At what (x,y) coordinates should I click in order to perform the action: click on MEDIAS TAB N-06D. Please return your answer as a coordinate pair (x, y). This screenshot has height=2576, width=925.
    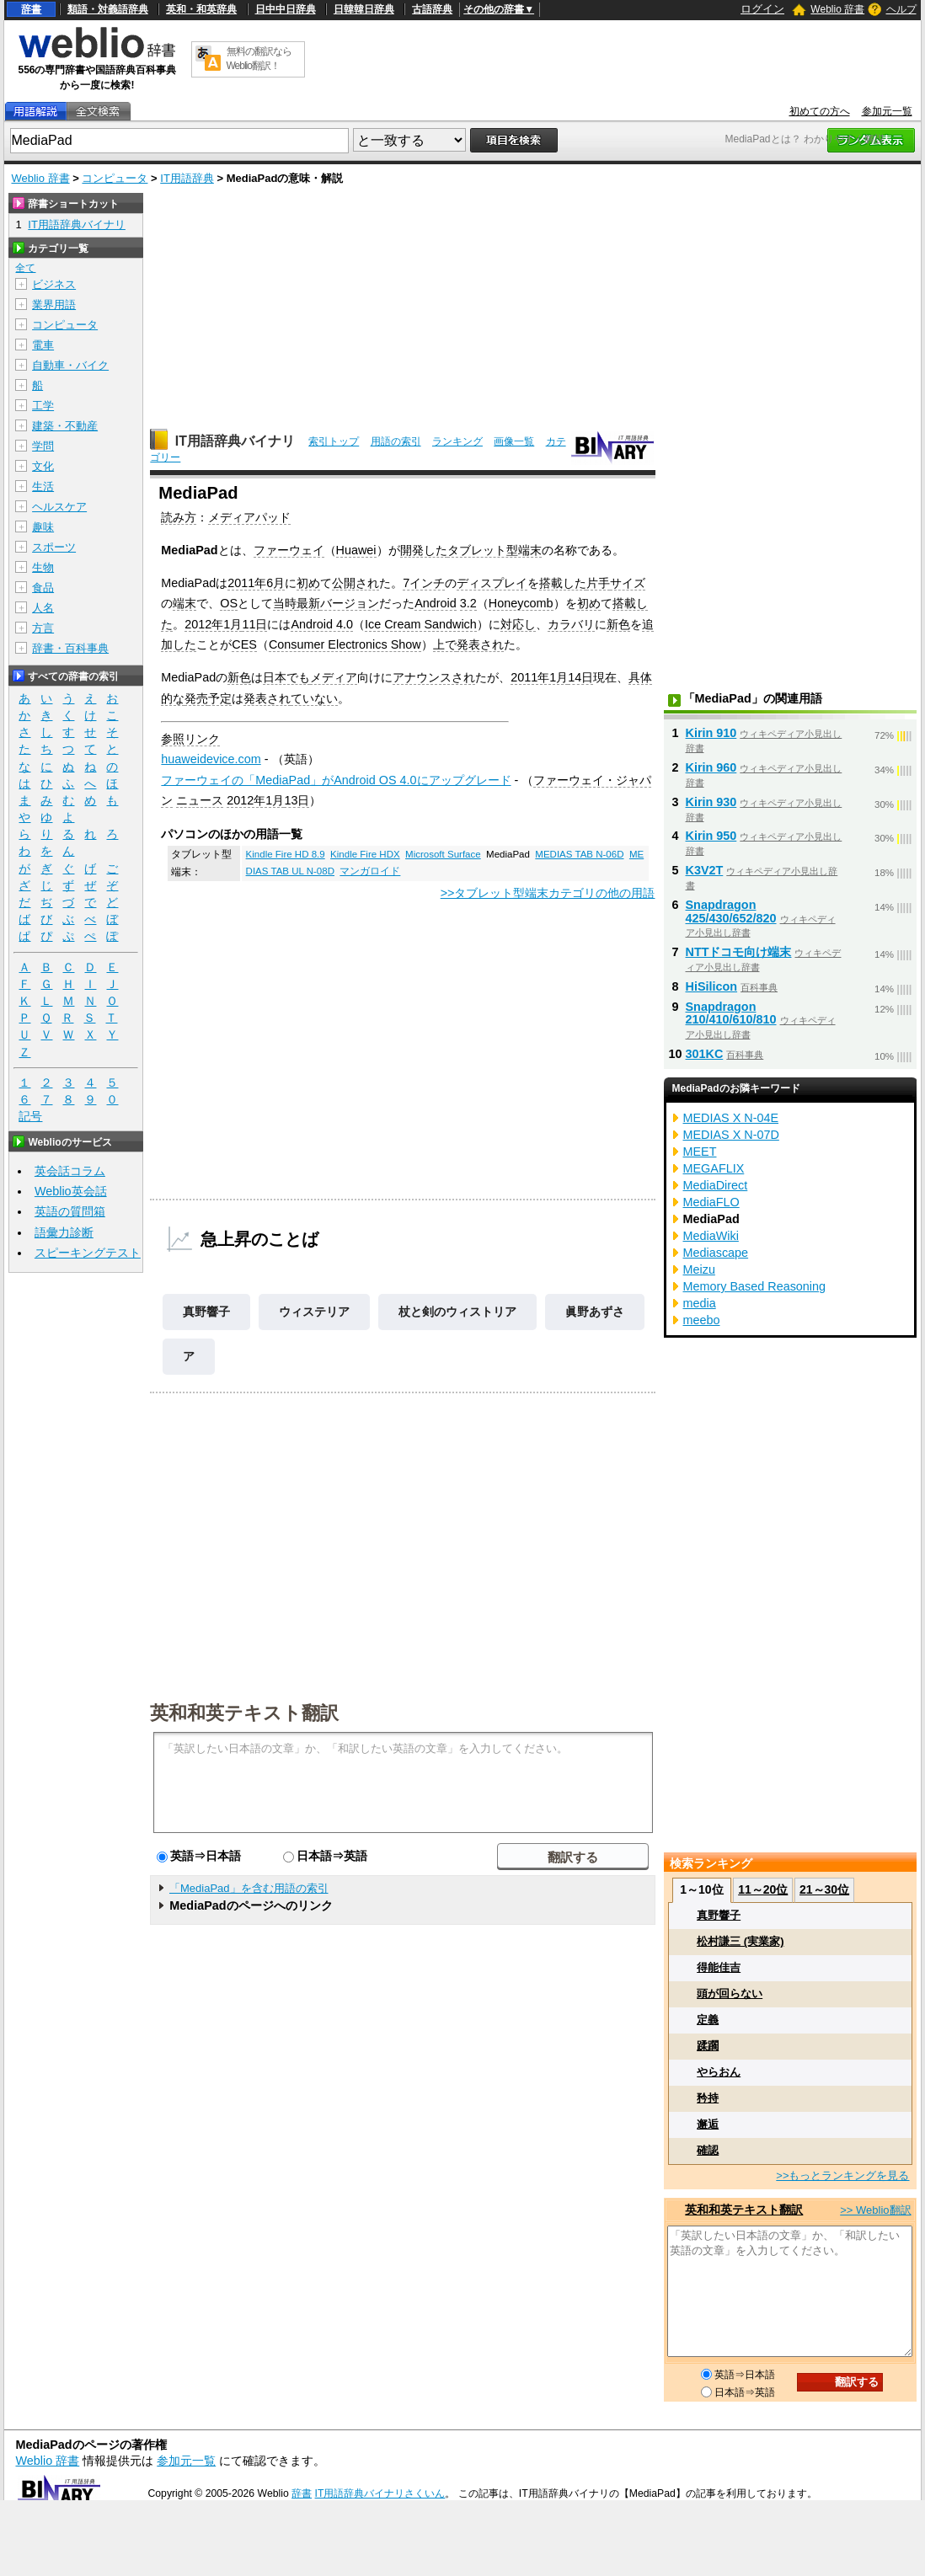
    Looking at the image, I should click on (579, 854).